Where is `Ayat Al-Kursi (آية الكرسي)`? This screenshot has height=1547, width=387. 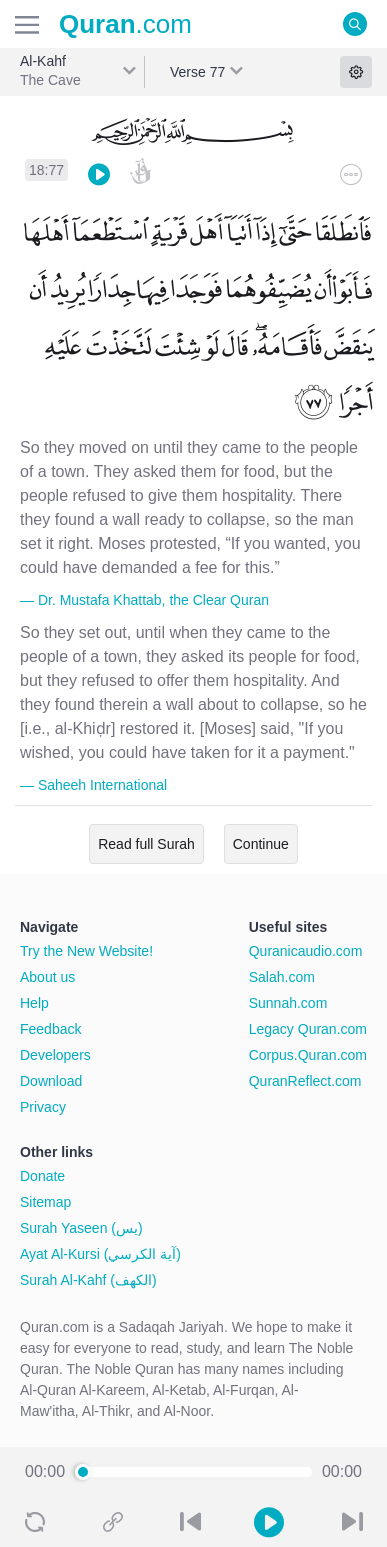
Ayat Al-Kursi (آية الكرسي) is located at coordinates (100, 1254).